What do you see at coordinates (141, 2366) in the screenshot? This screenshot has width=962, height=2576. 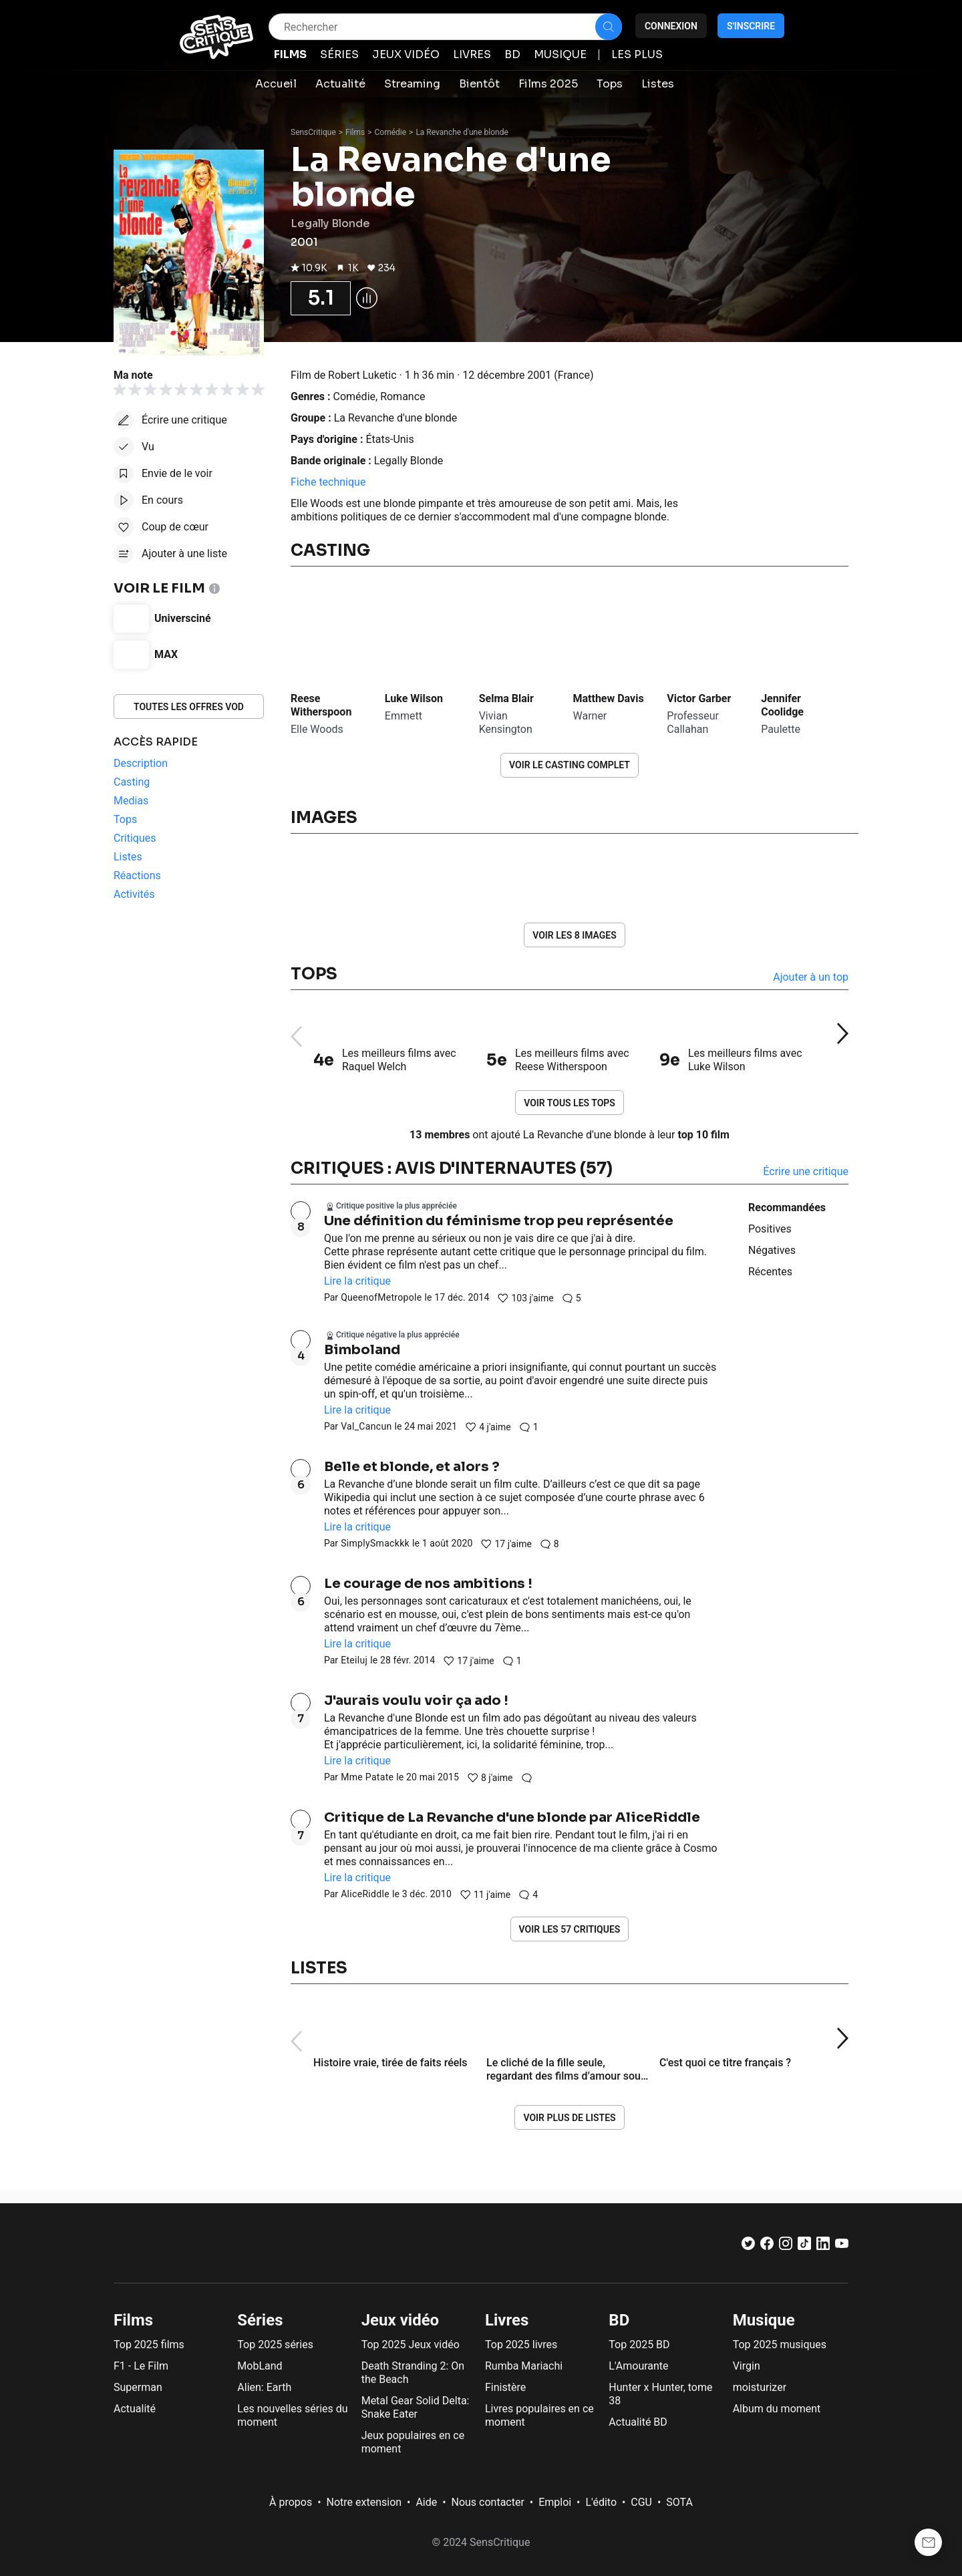 I see `F1 - Le Film` at bounding box center [141, 2366].